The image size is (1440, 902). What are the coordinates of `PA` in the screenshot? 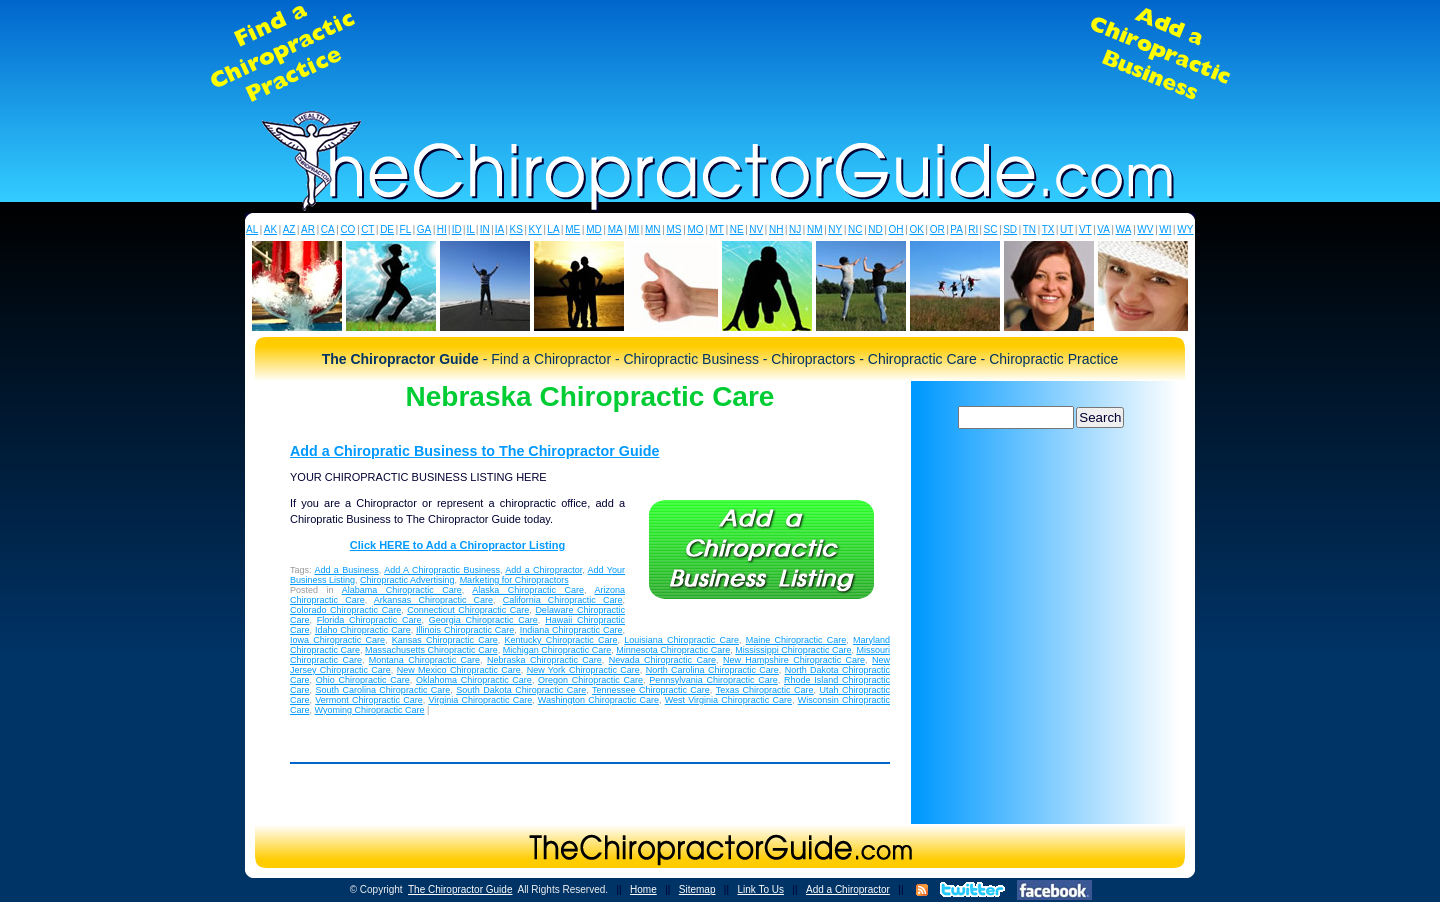 It's located at (956, 229).